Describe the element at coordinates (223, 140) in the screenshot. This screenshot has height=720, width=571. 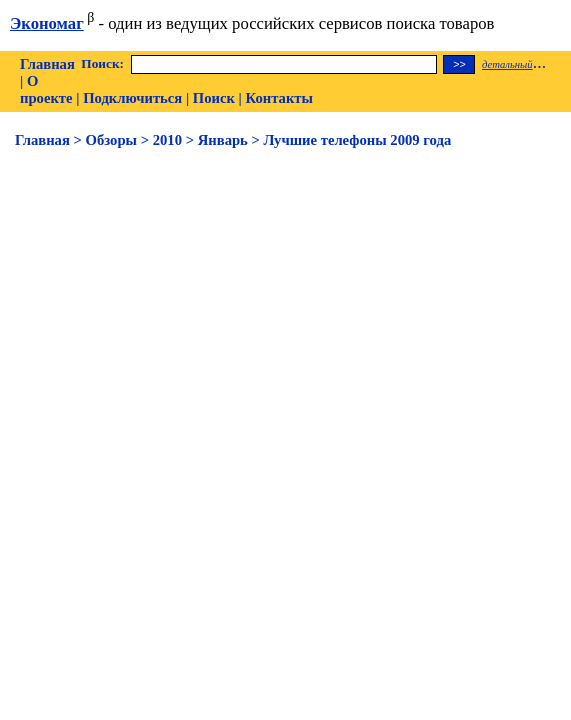
I see `Январь` at that location.